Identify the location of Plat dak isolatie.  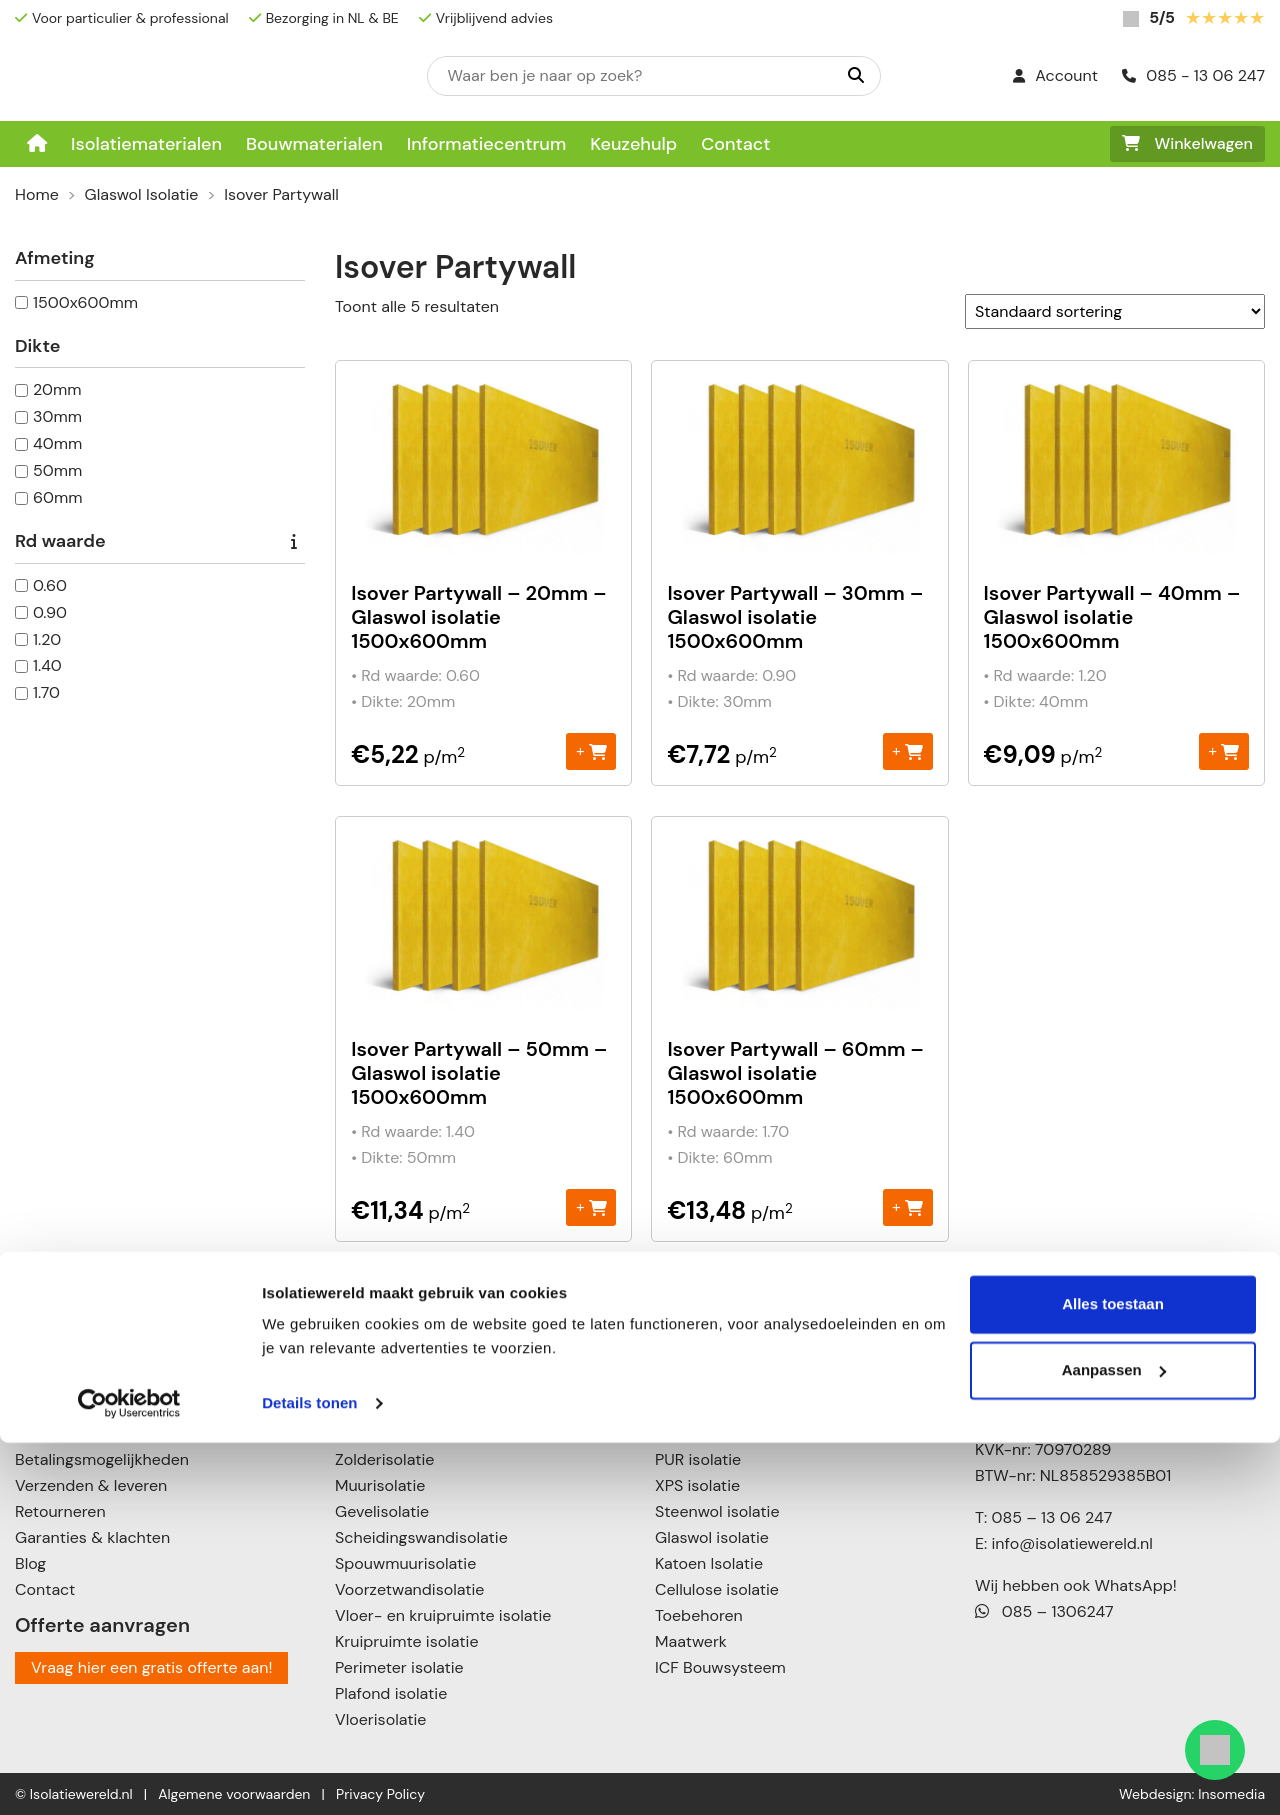
(393, 1407).